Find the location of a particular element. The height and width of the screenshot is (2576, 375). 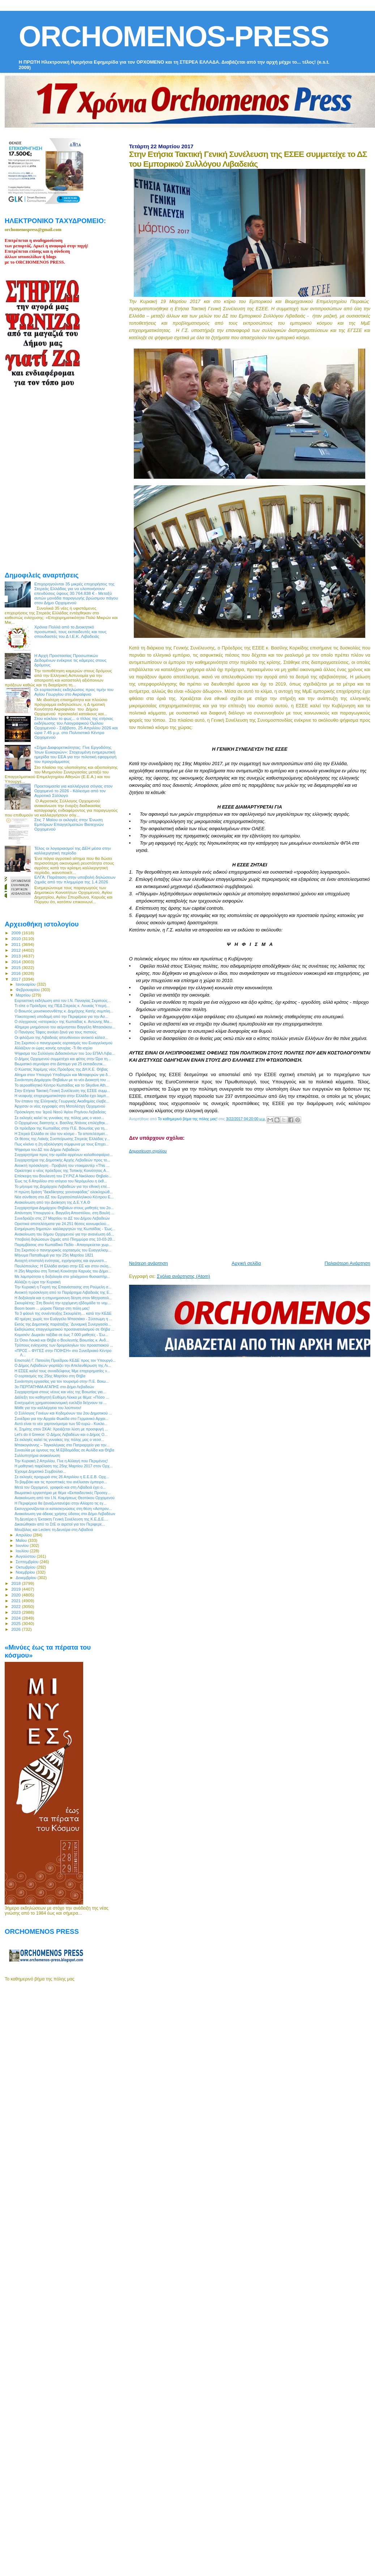

Οι θέσεις της Λαϊκής Συσπείρωσης Στερεάς Ελλάδας γ... is located at coordinates (62, 1138).